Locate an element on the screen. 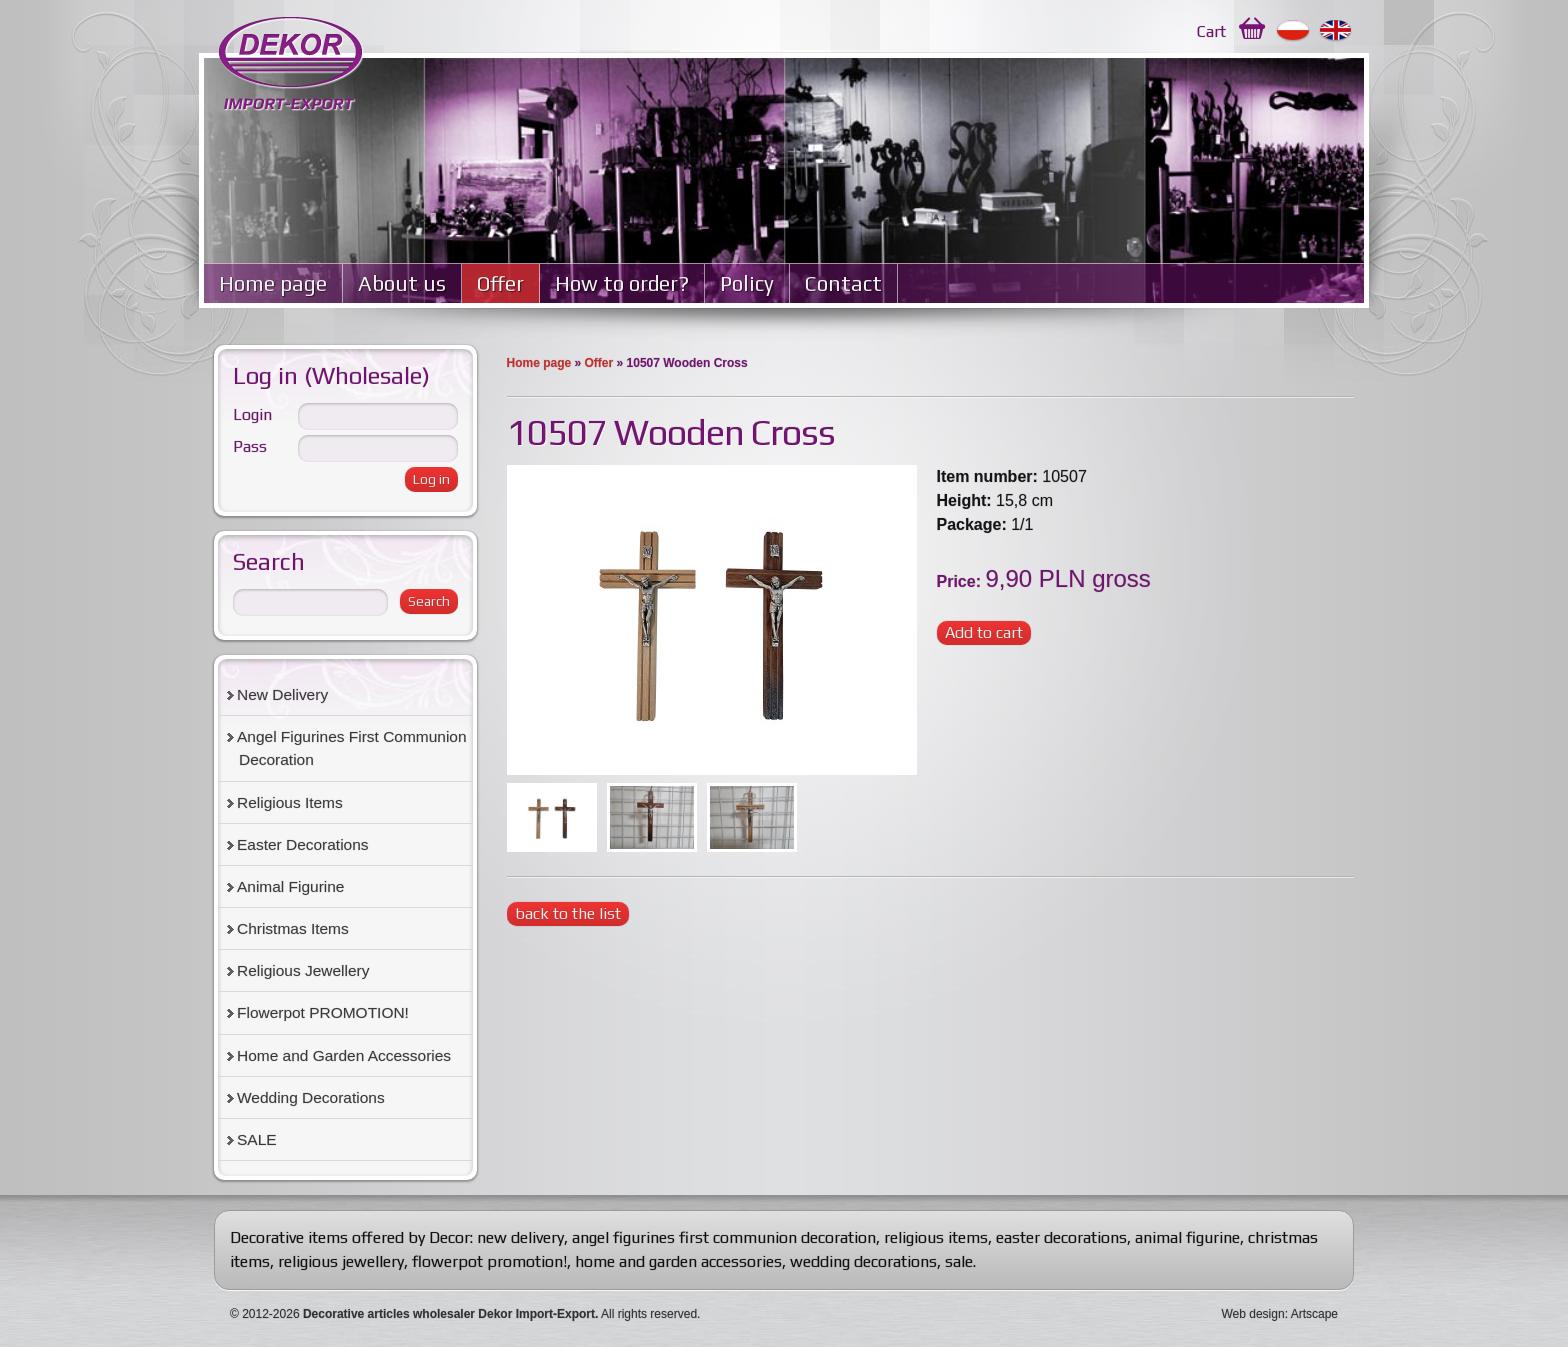  Angel Figurines First Communion Decoration is located at coordinates (352, 748).